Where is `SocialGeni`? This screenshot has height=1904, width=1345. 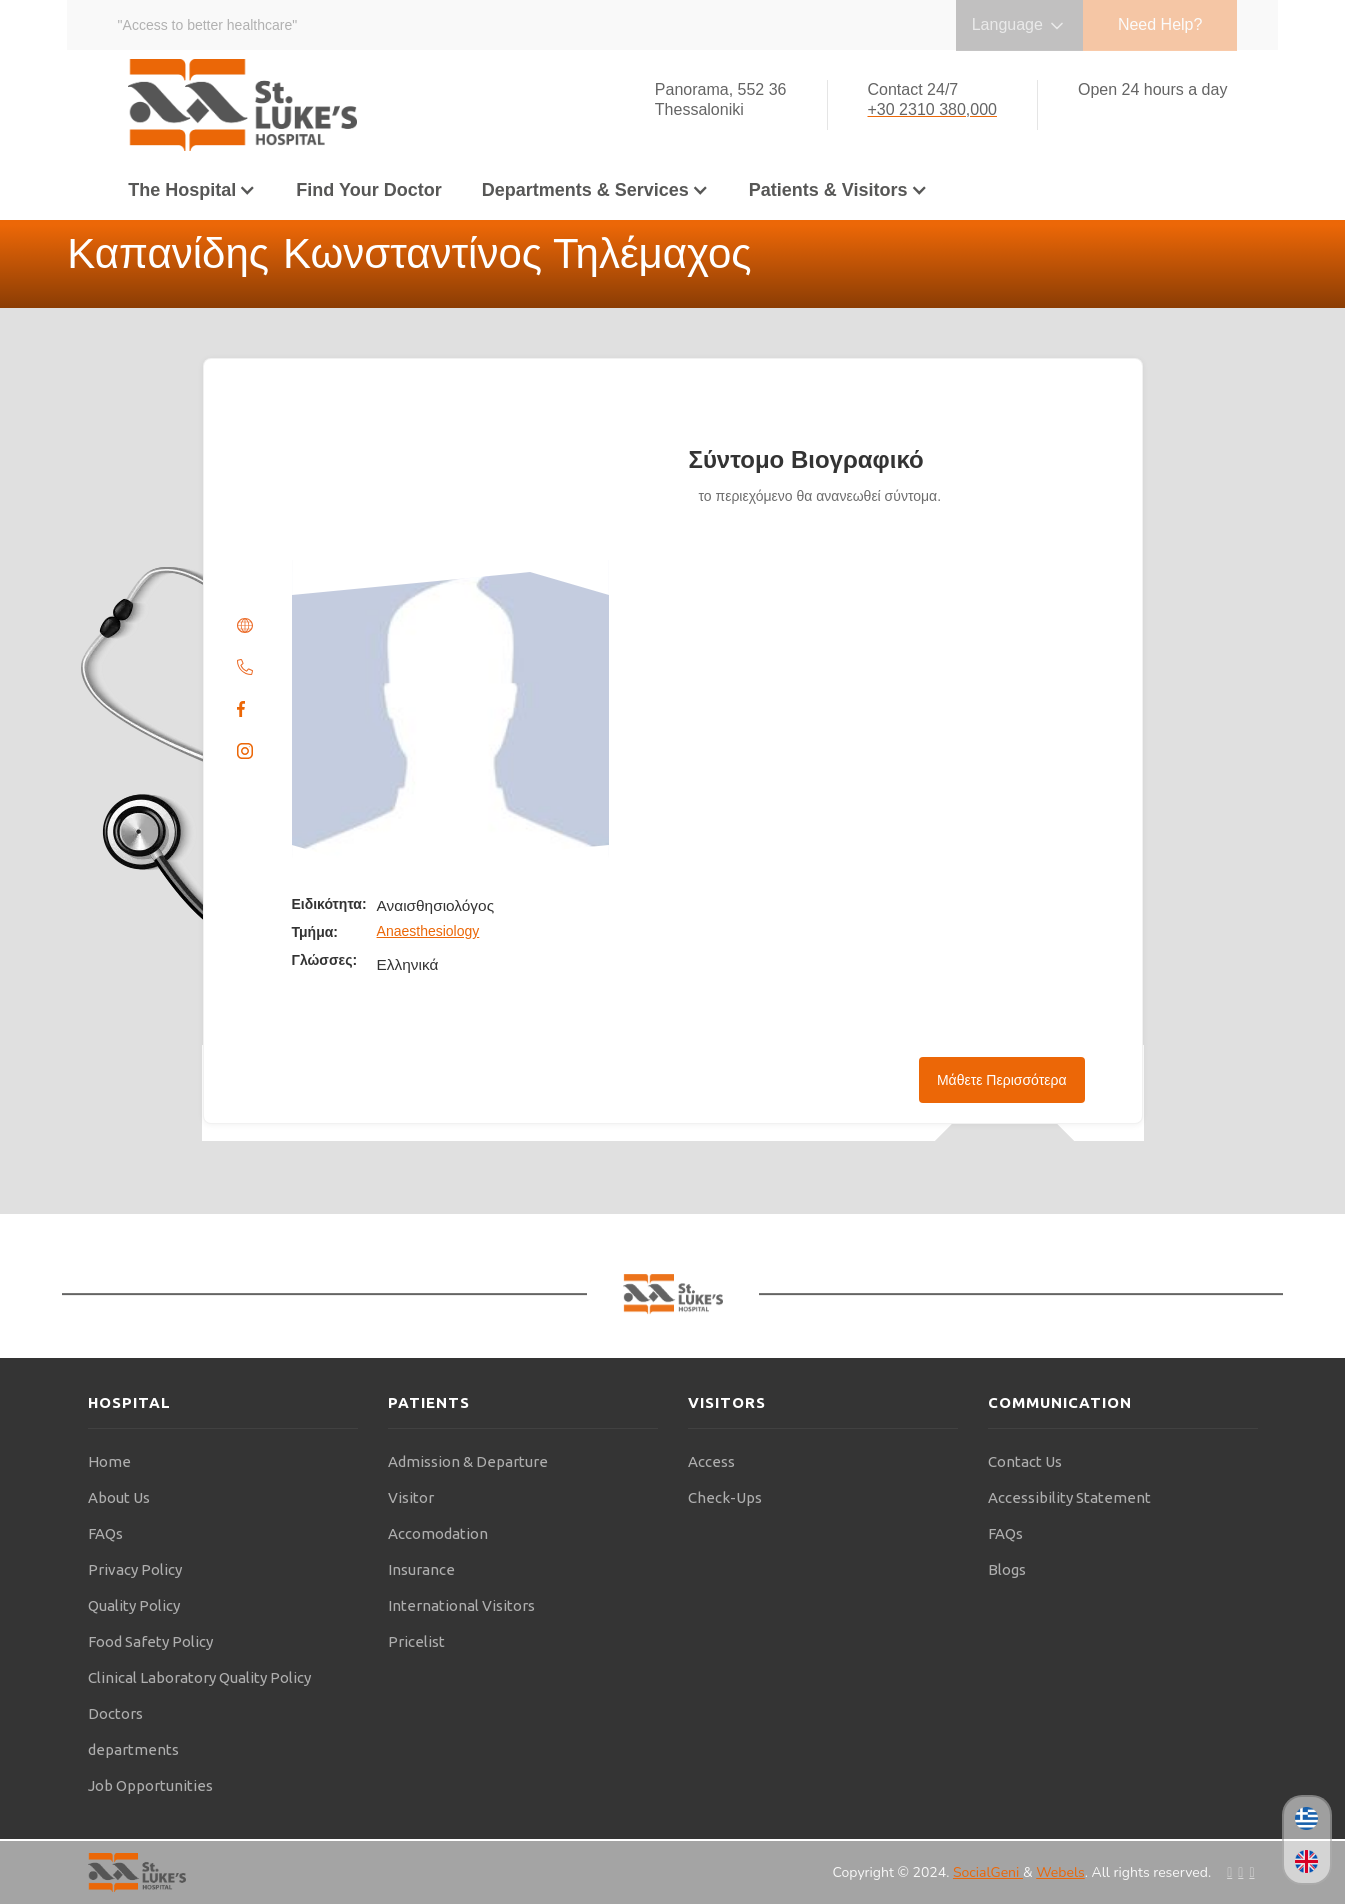
SocialGeni is located at coordinates (988, 1872).